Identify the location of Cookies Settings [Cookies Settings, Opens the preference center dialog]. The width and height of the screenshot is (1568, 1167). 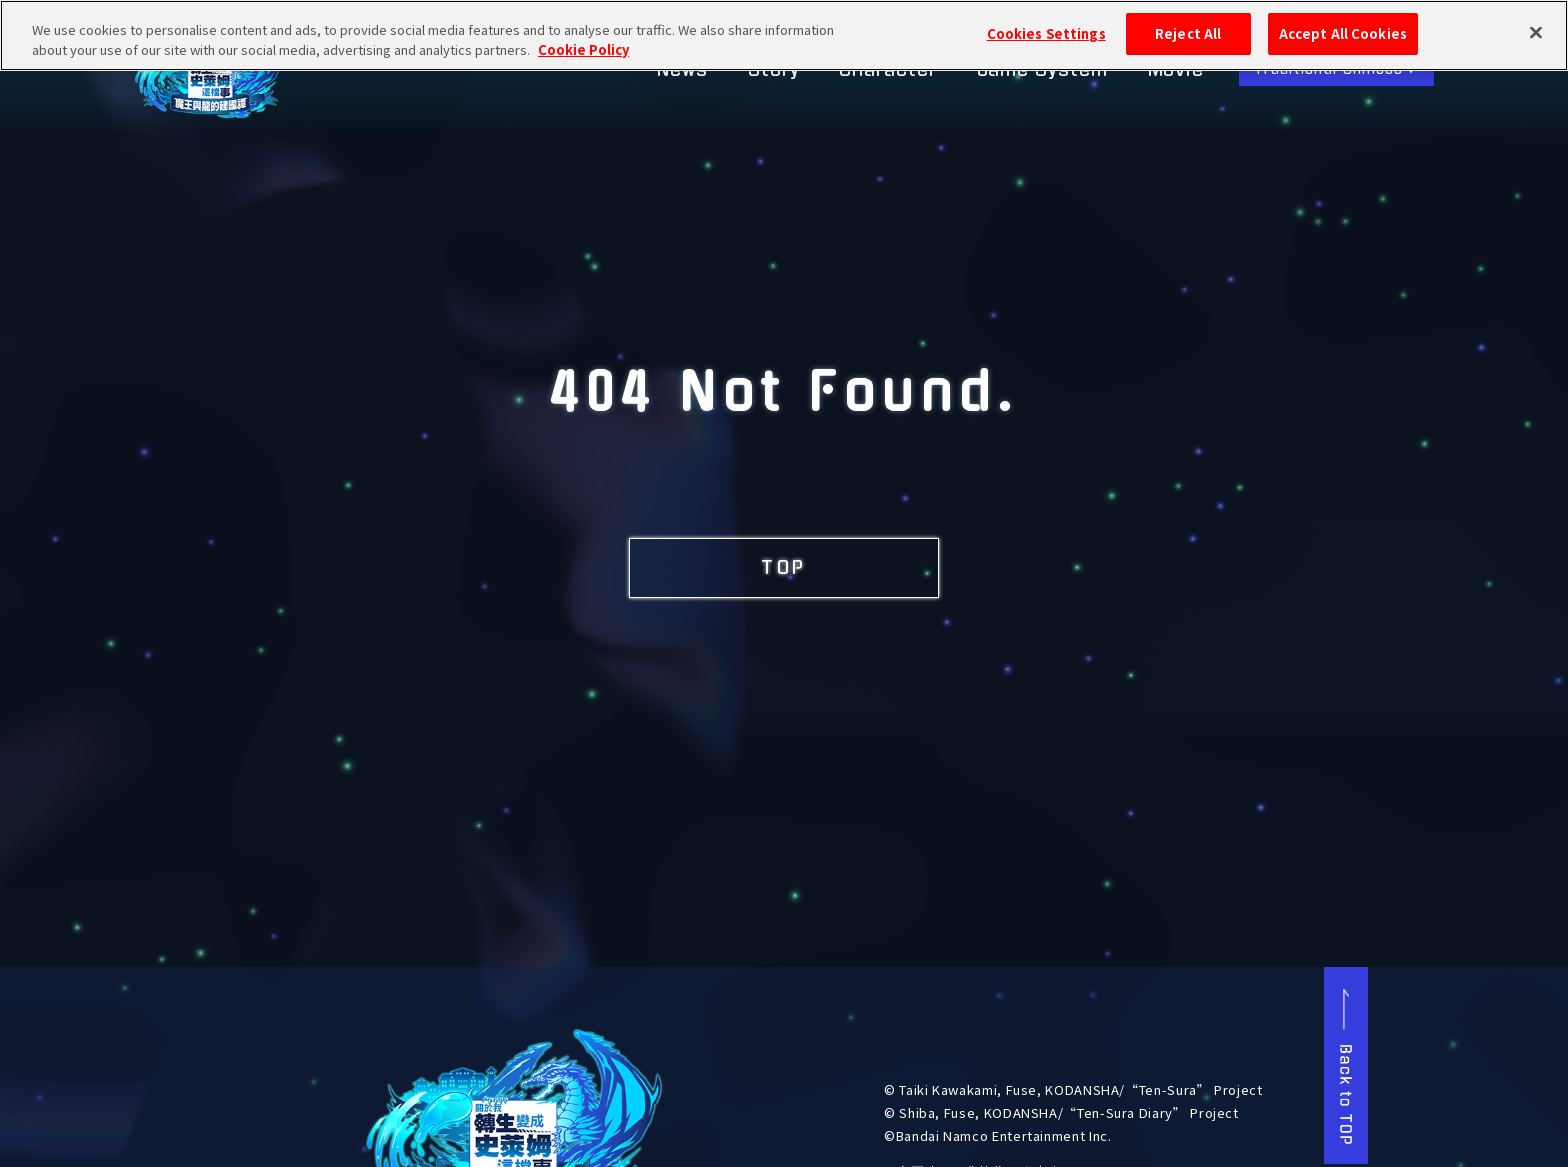
(1046, 25).